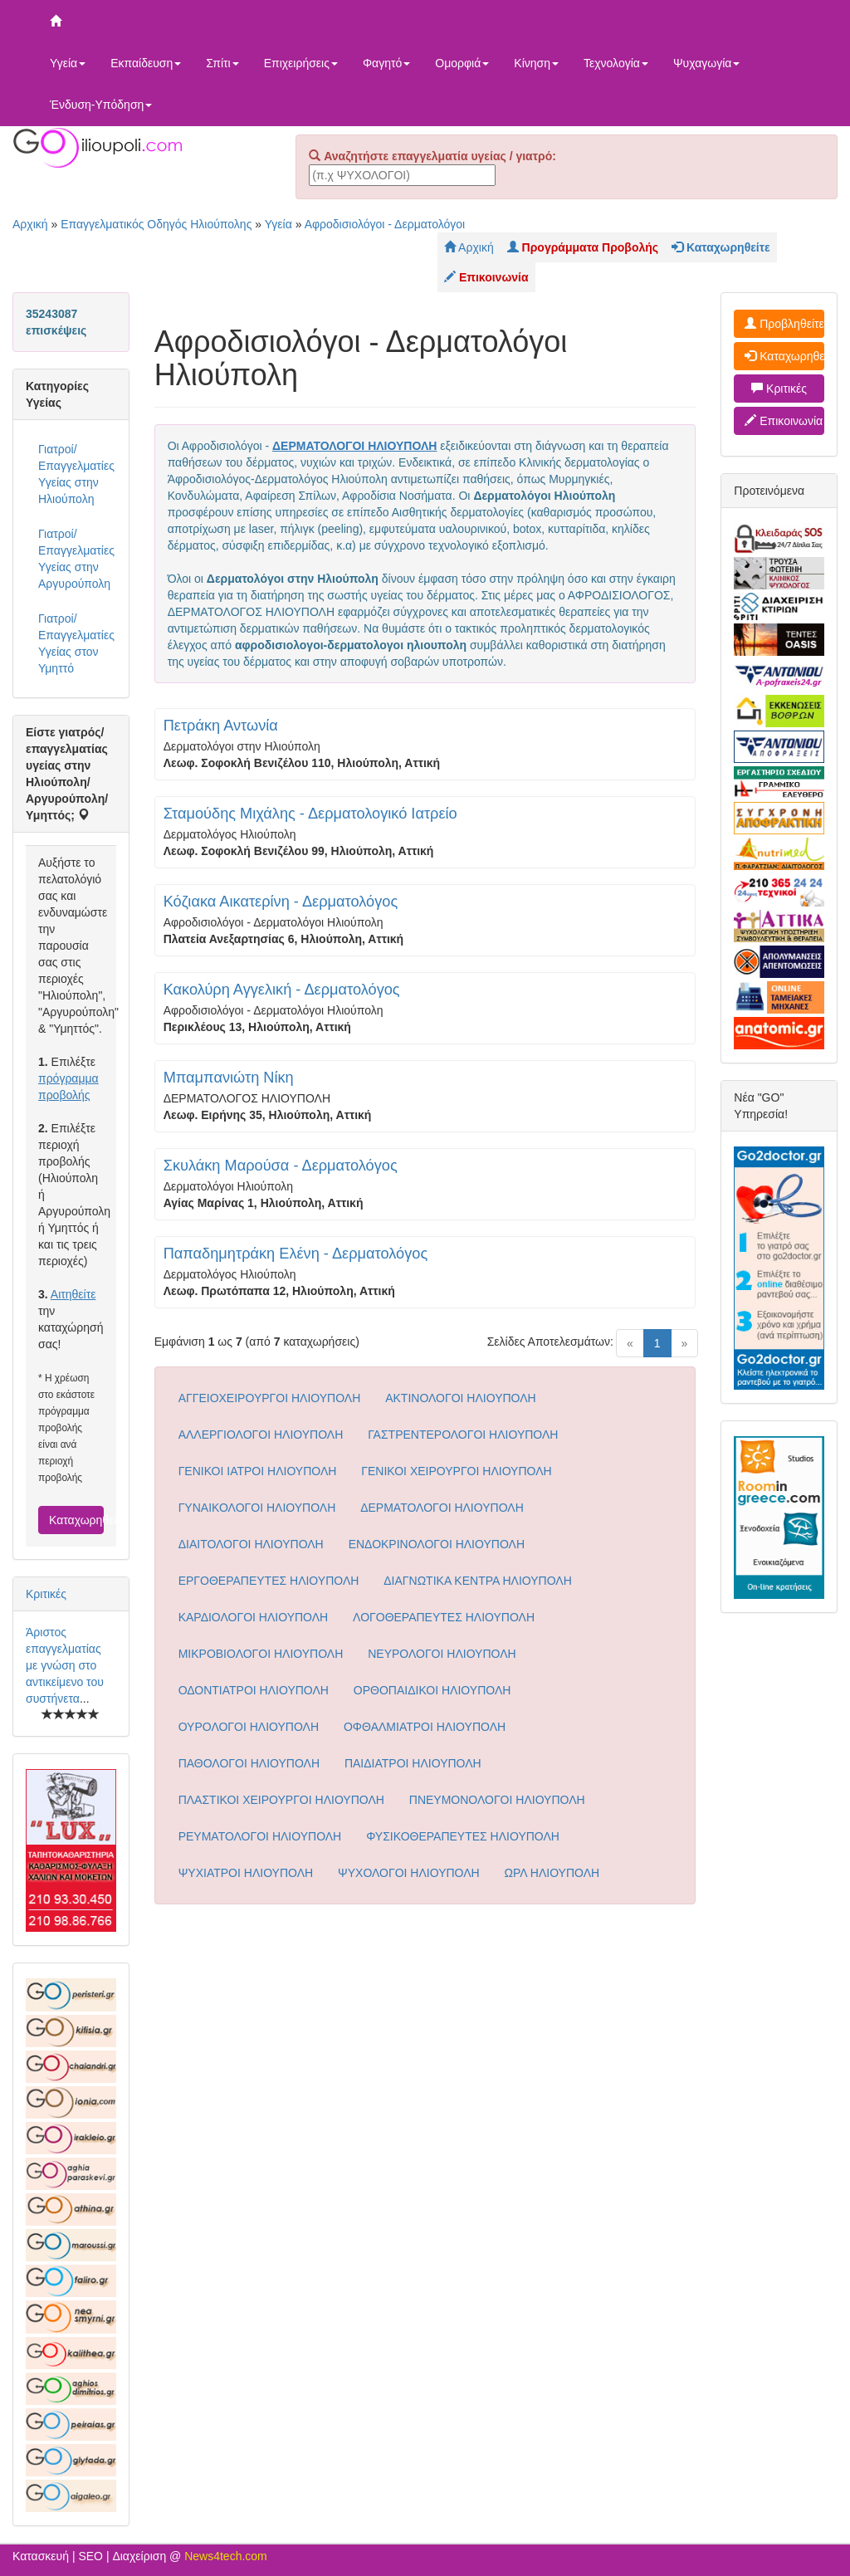 This screenshot has height=2576, width=850. I want to click on ΚΑΡΔΙΟΛΟΓΟΙ ΗΛΙΟΥΠΟΛΗ, so click(253, 1617).